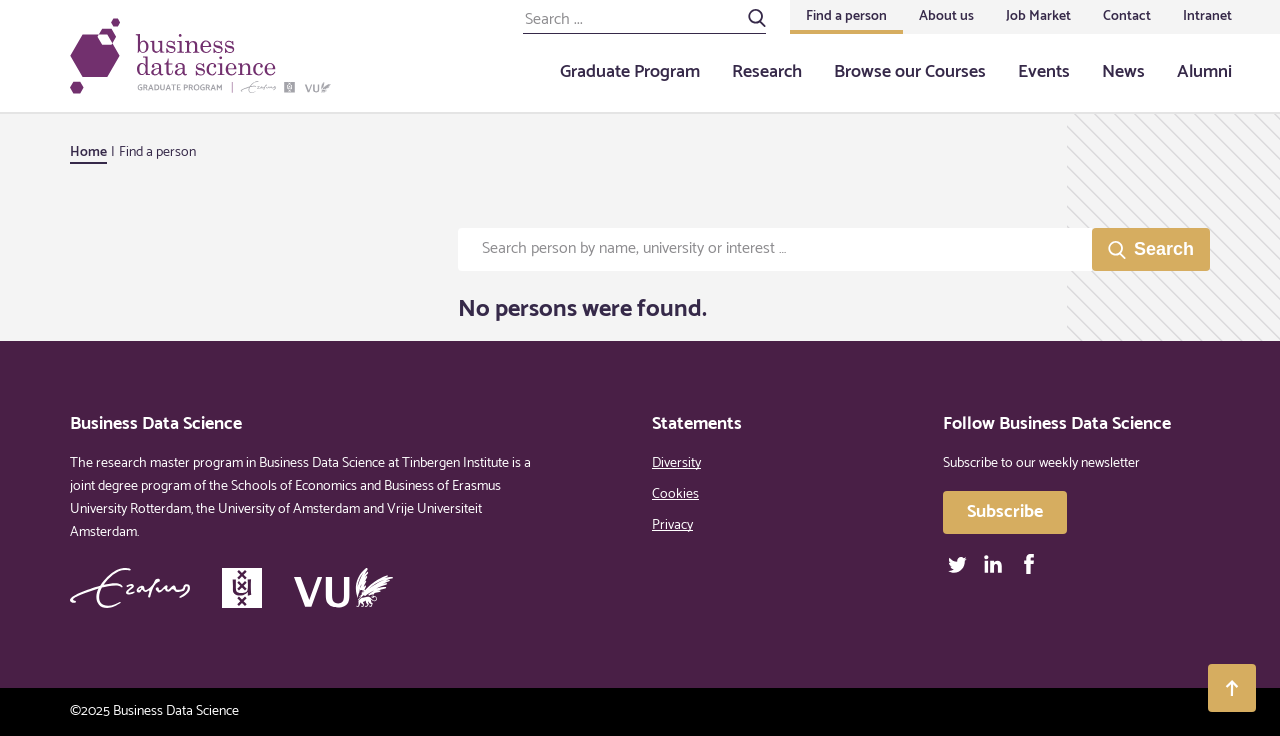 This screenshot has width=1280, height=736. Describe the element at coordinates (1207, 16) in the screenshot. I see `Intranet` at that location.